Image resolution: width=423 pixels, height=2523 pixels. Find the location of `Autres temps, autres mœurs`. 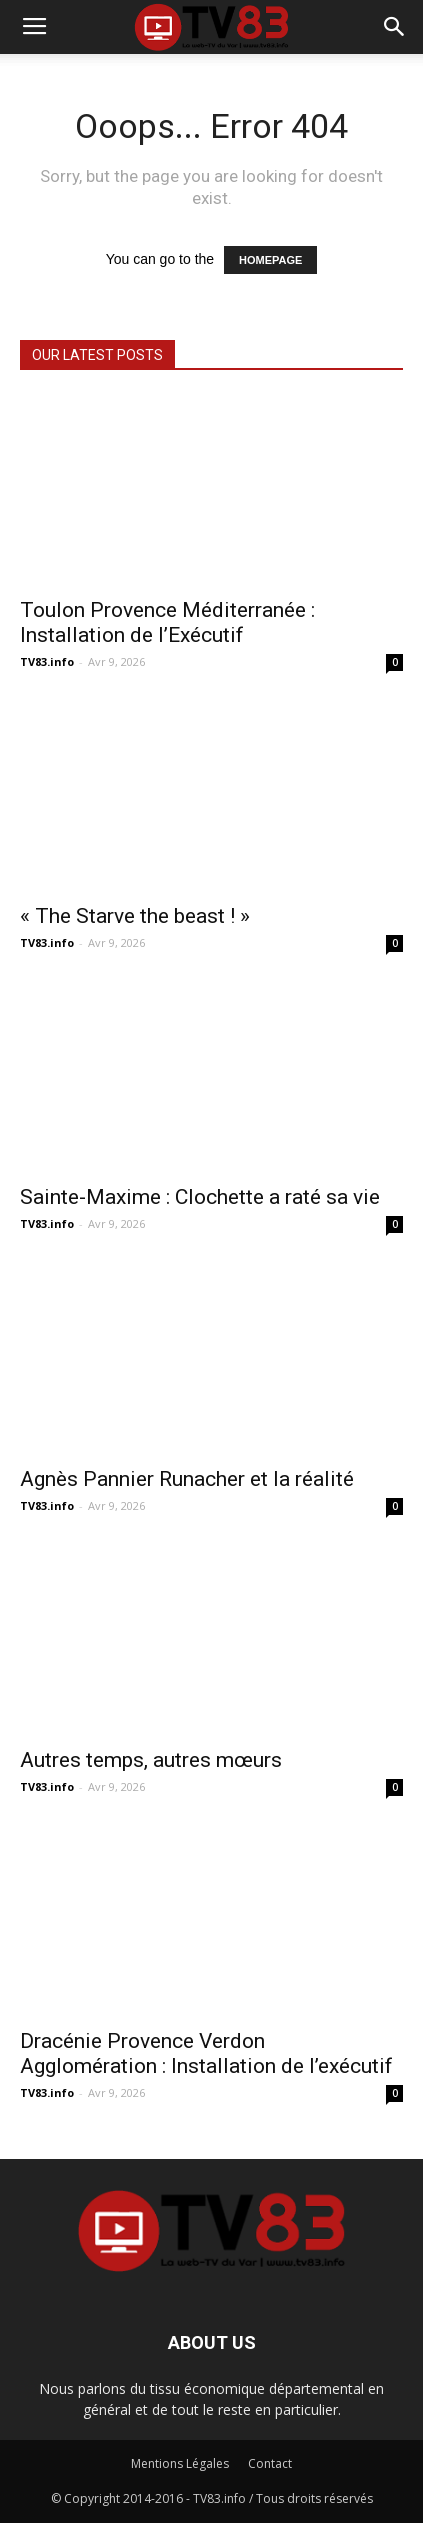

Autres temps, autres mœurs is located at coordinates (151, 1760).